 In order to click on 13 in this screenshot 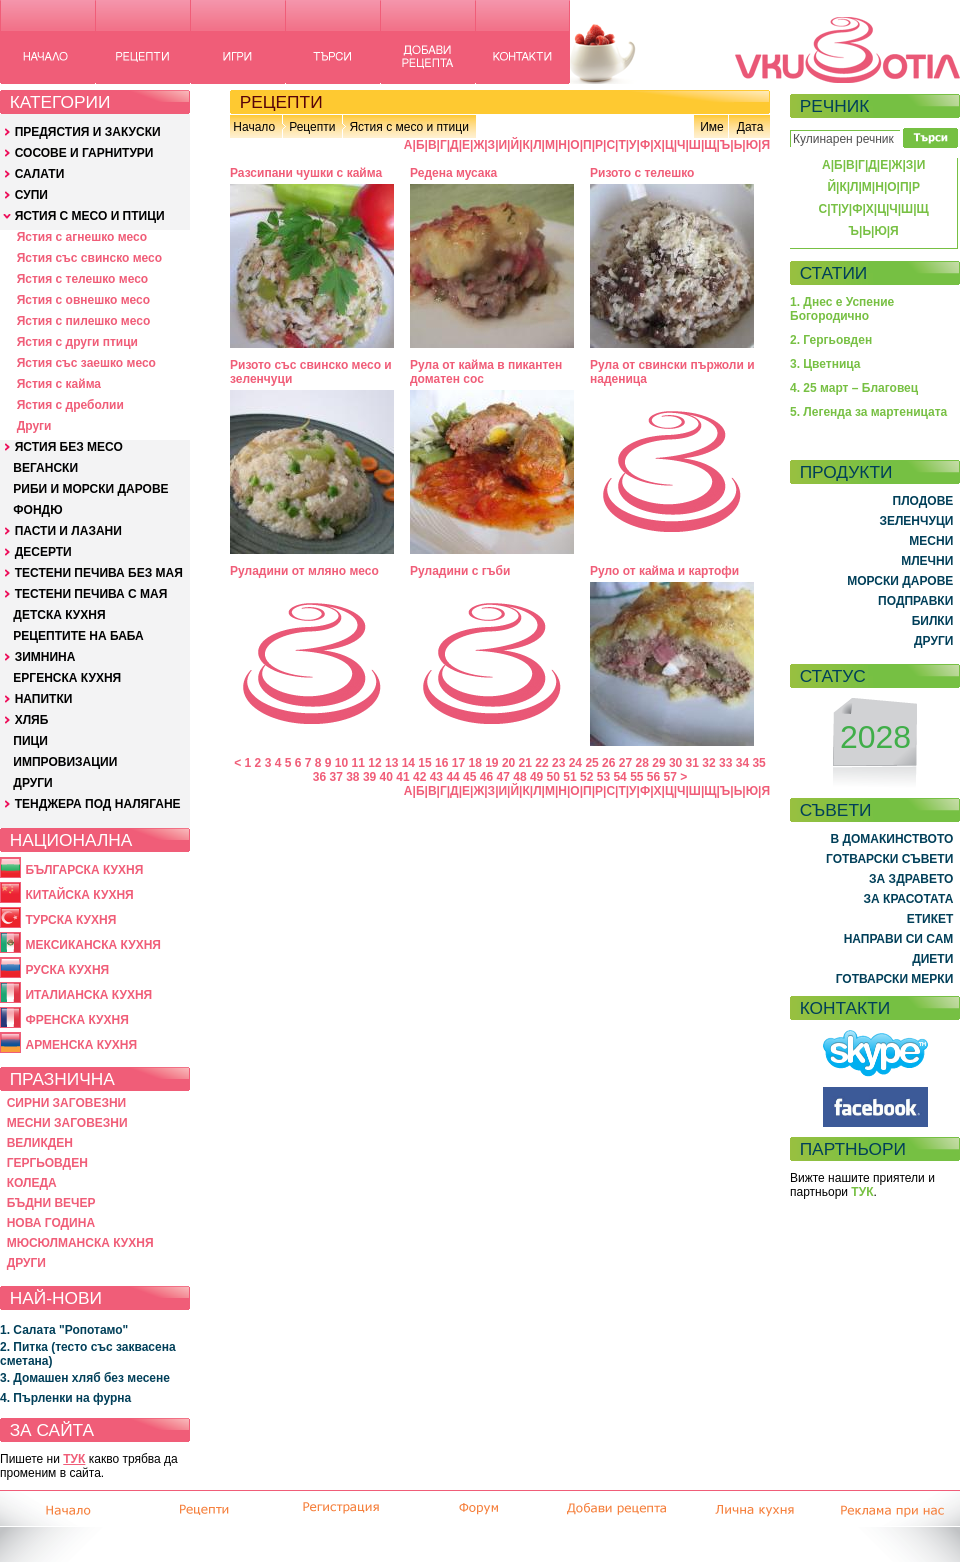, I will do `click(391, 763)`.